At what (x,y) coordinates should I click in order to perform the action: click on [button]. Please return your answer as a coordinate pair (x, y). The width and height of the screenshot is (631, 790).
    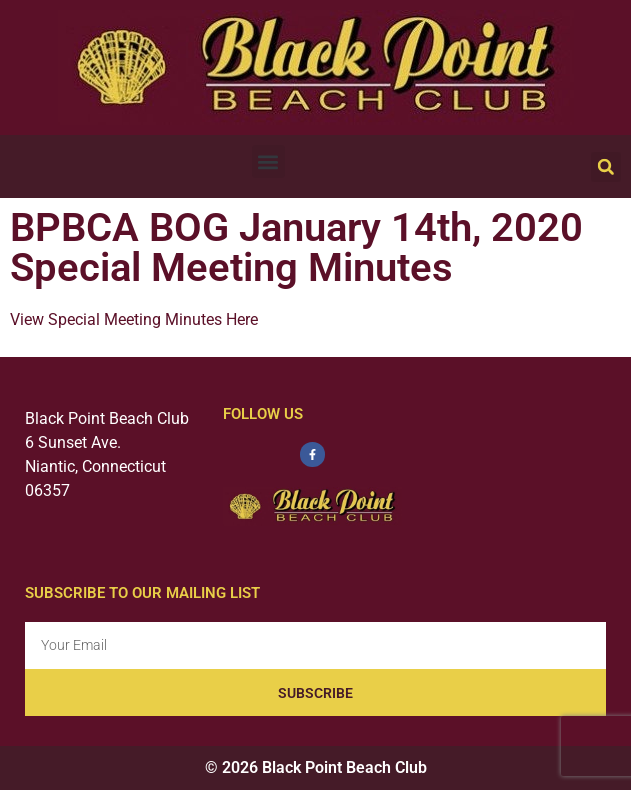
    Looking at the image, I should click on (268, 161).